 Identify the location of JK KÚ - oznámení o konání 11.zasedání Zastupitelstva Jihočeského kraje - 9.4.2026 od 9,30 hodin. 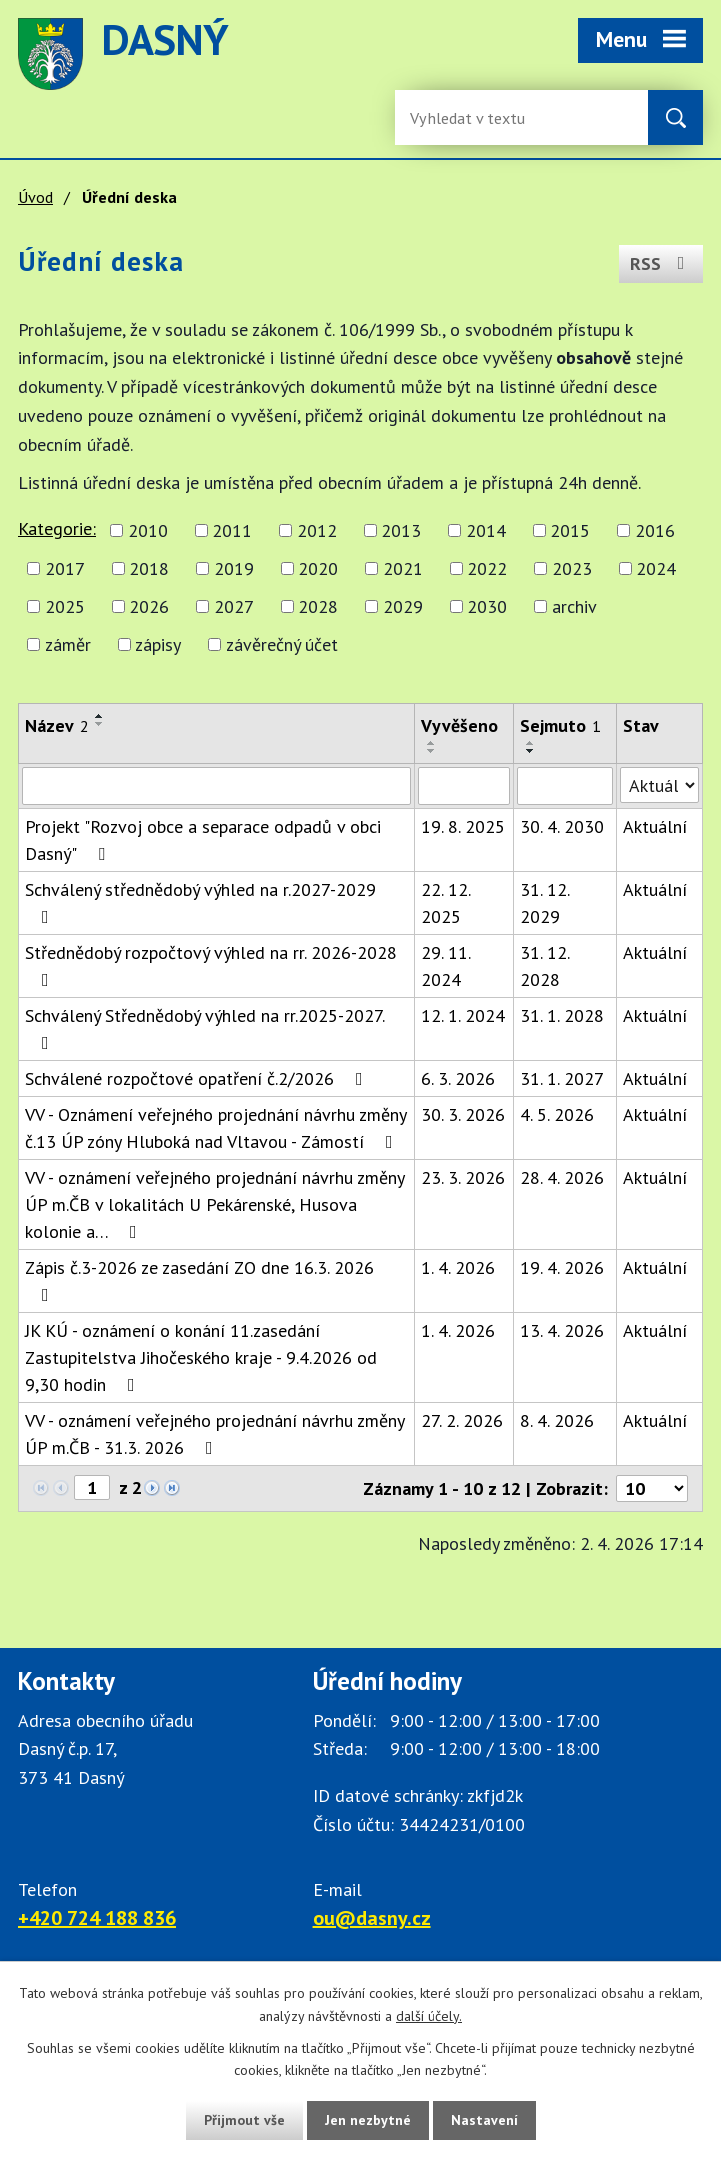
(201, 1357).